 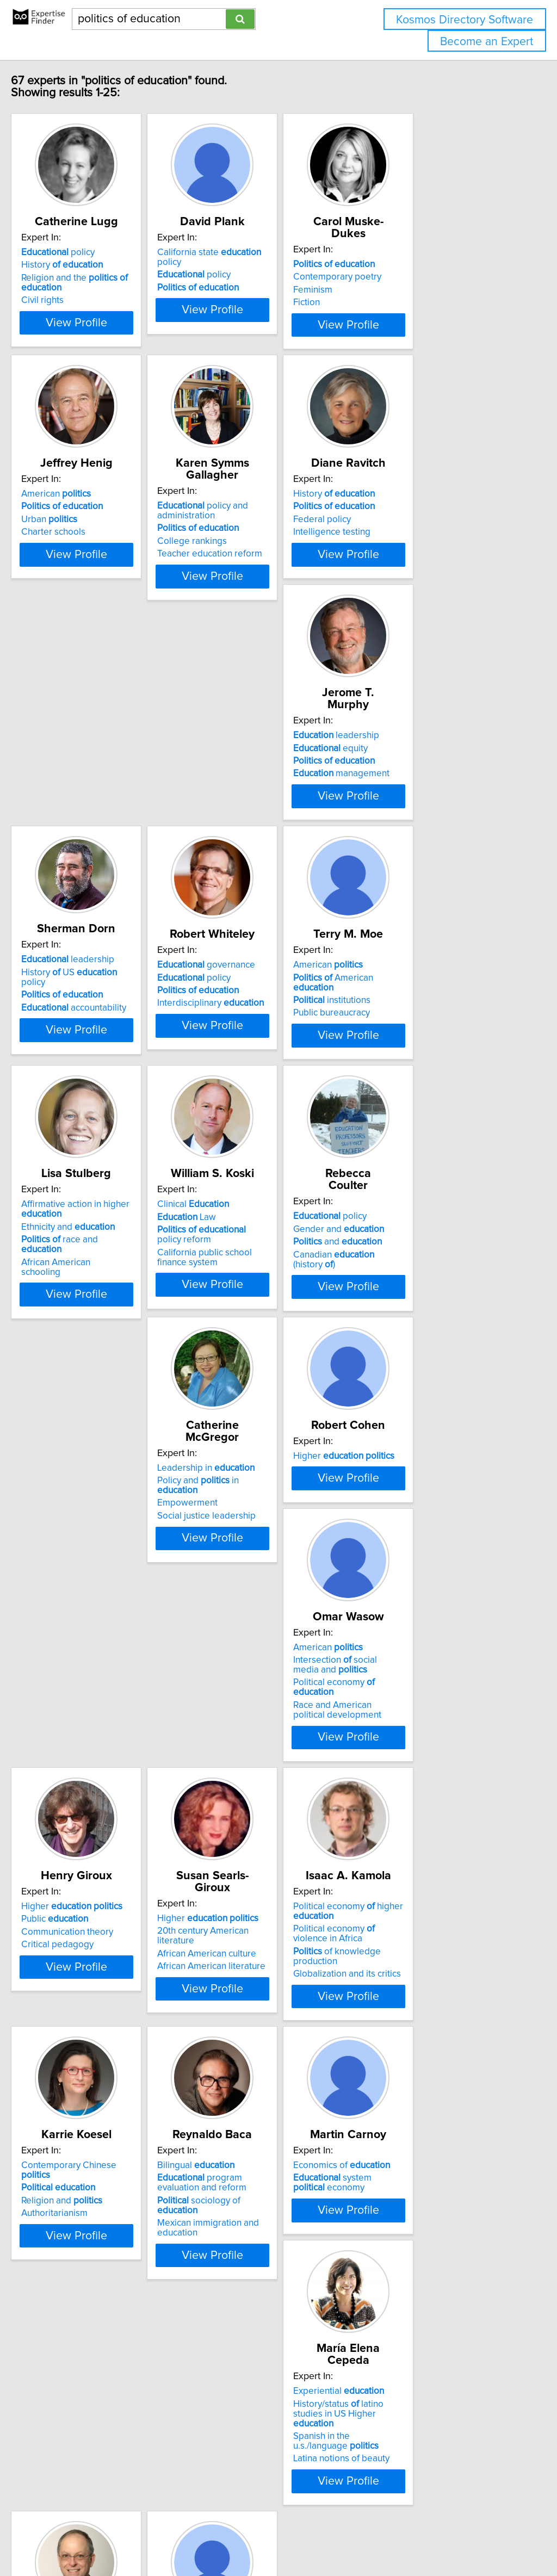 I want to click on Empowerment, so click(x=237, y=1334).